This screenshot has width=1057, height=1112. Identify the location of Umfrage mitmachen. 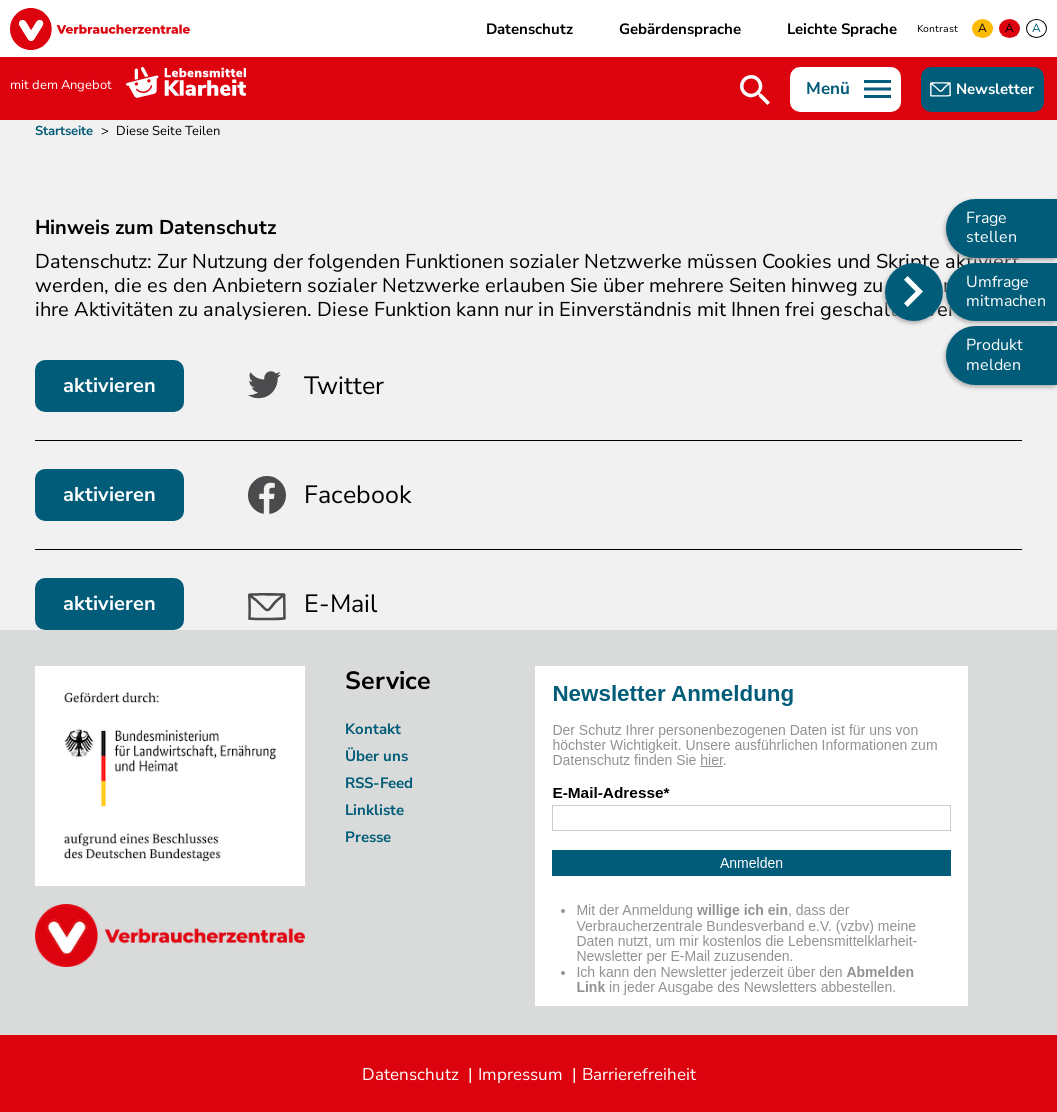
(1006, 291).